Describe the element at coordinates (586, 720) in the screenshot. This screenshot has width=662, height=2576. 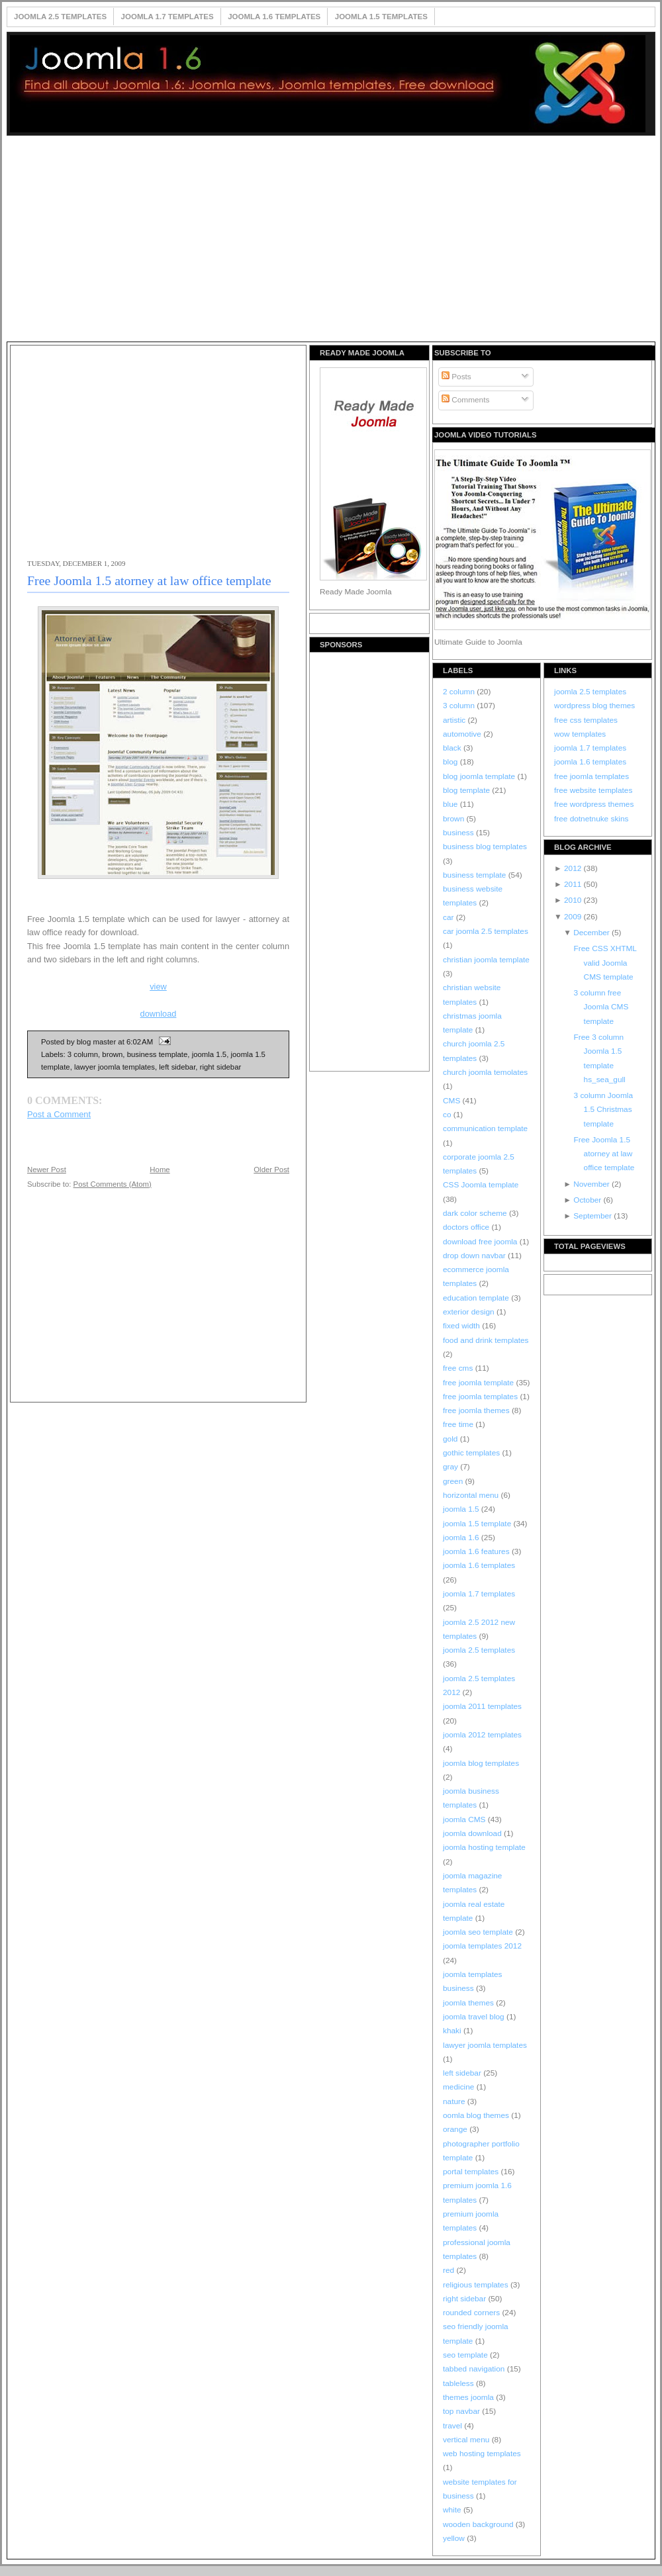
I see `free css templates` at that location.